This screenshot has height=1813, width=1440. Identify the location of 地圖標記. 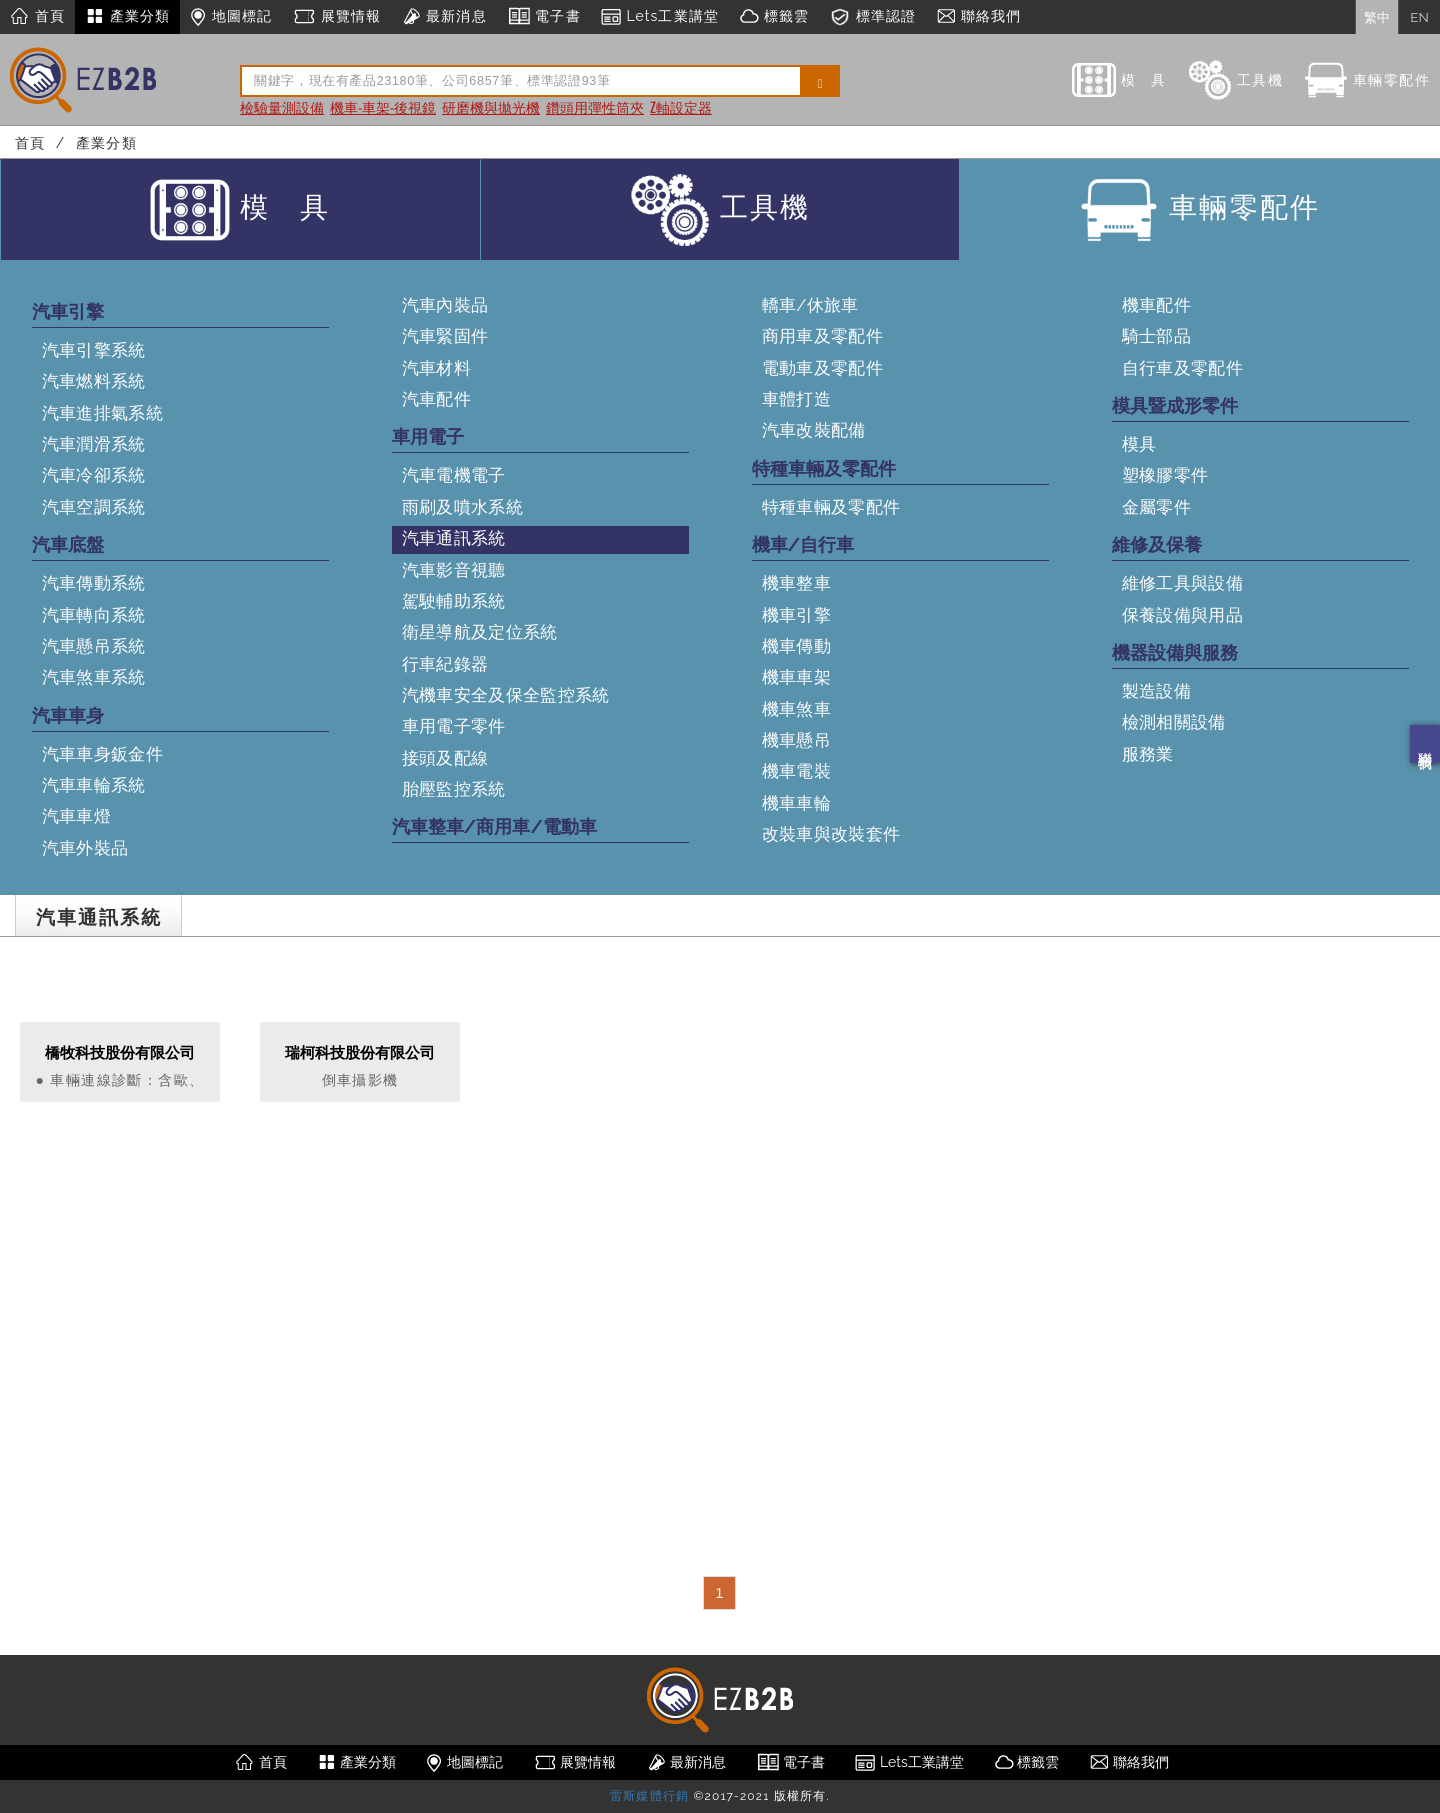
(231, 17).